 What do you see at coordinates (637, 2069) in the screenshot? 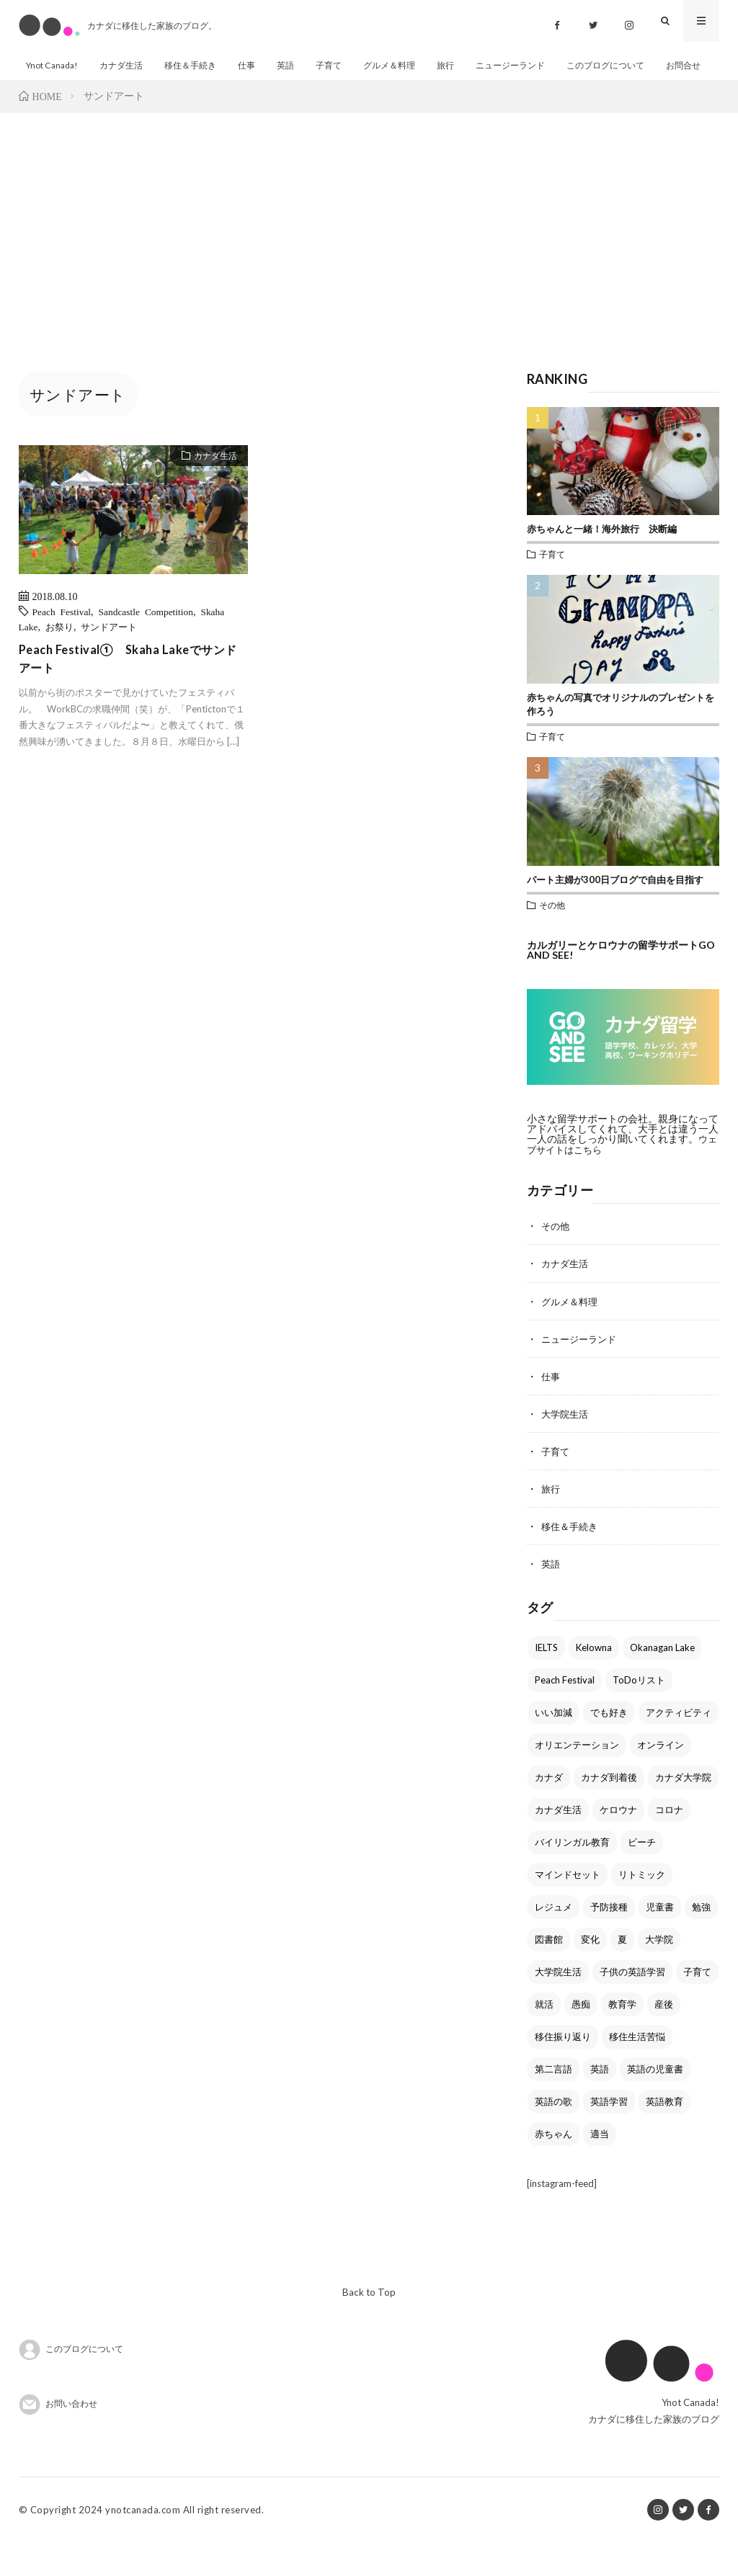
I see `移住生活苦悩 [移住生活苦悩 (1個の項目)]` at bounding box center [637, 2069].